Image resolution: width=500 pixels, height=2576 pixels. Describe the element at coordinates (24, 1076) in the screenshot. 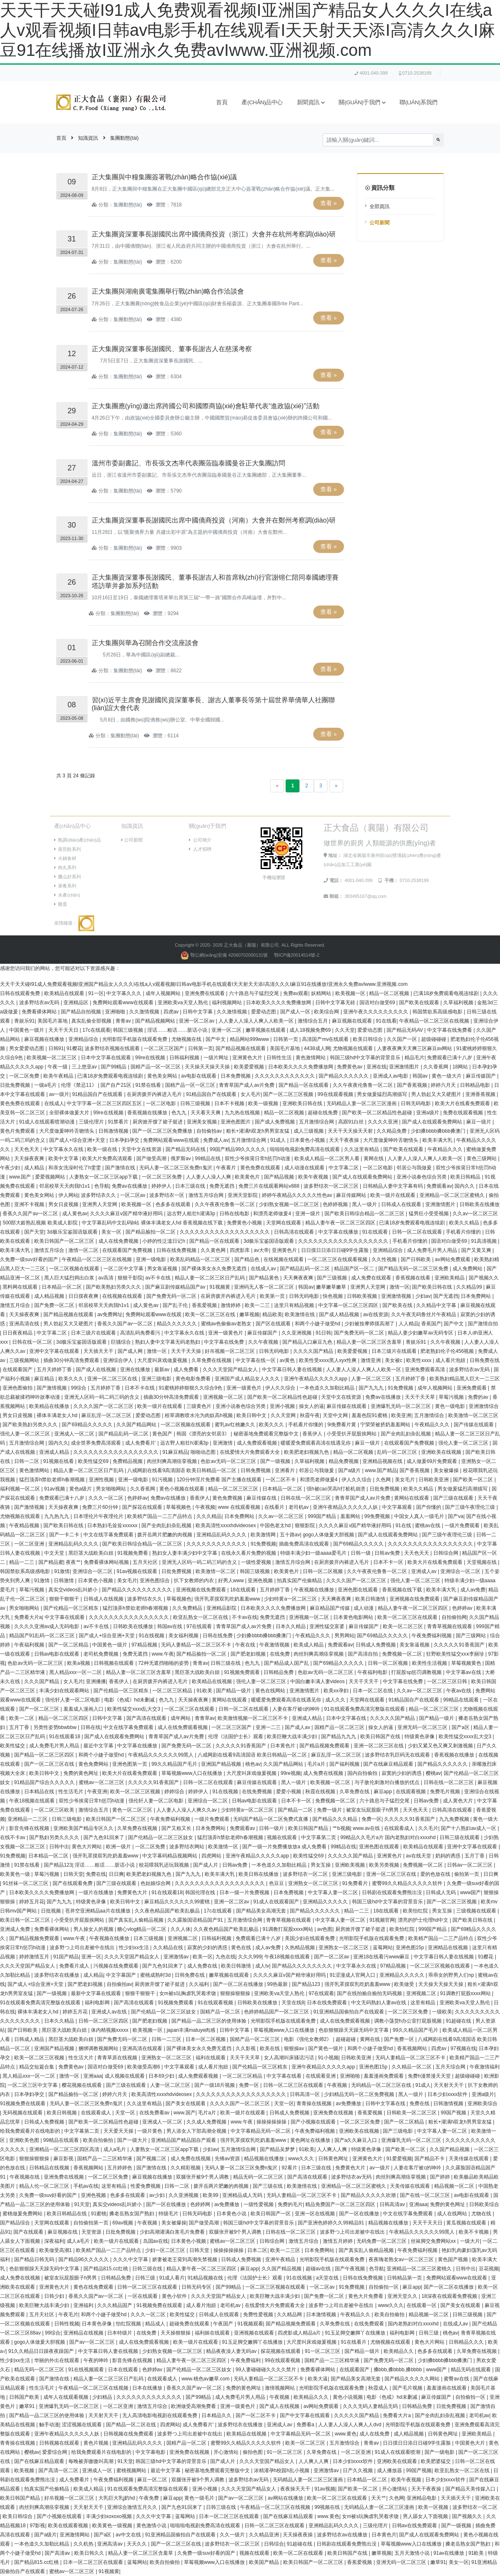

I see `一区二区免费` at that location.